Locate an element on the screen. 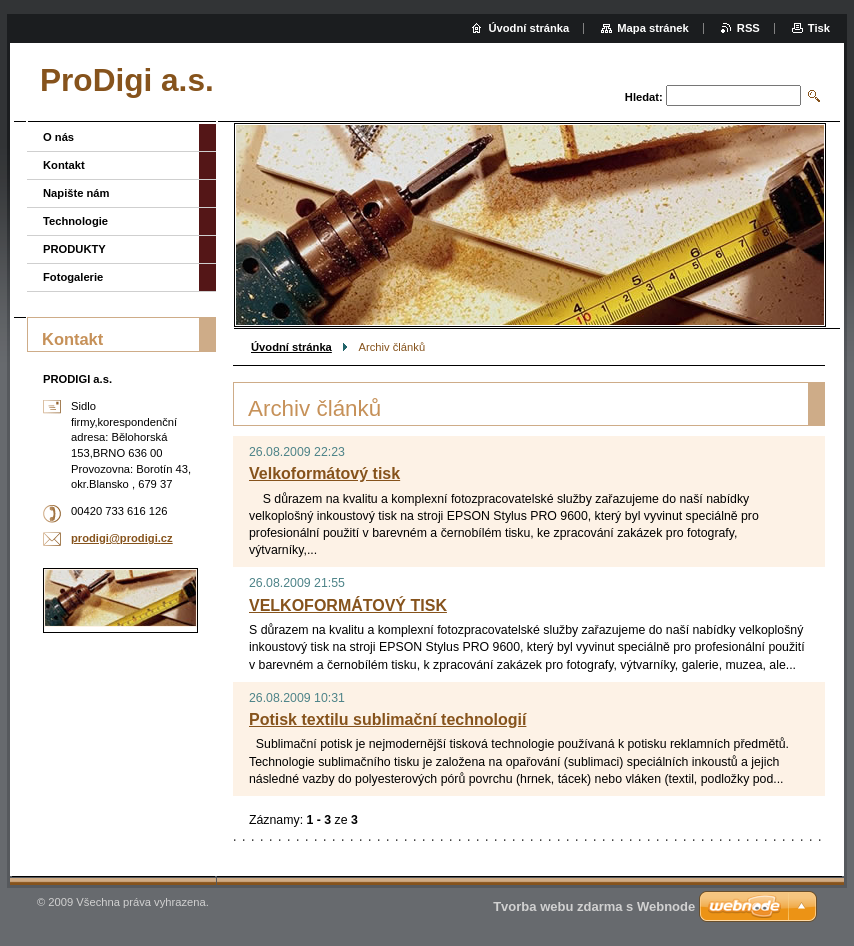 This screenshot has width=854, height=946. Kontakt is located at coordinates (64, 165).